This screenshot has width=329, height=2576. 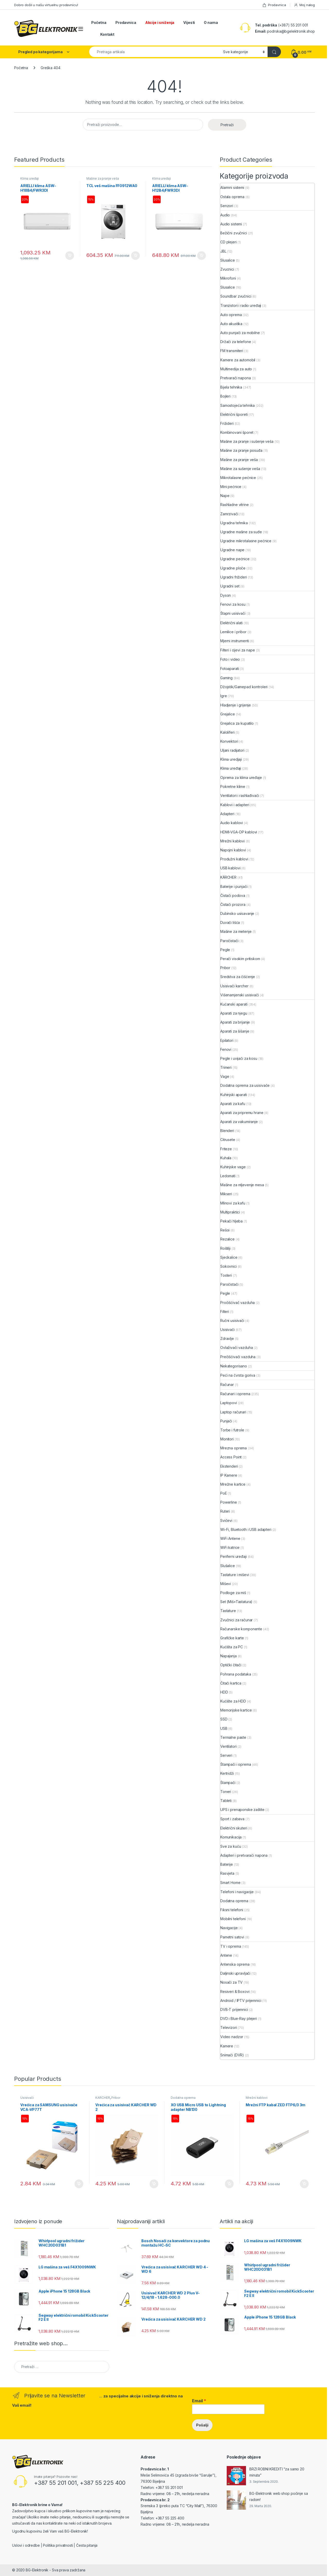 What do you see at coordinates (237, 976) in the screenshot?
I see `Sredstva za čišćenje` at bounding box center [237, 976].